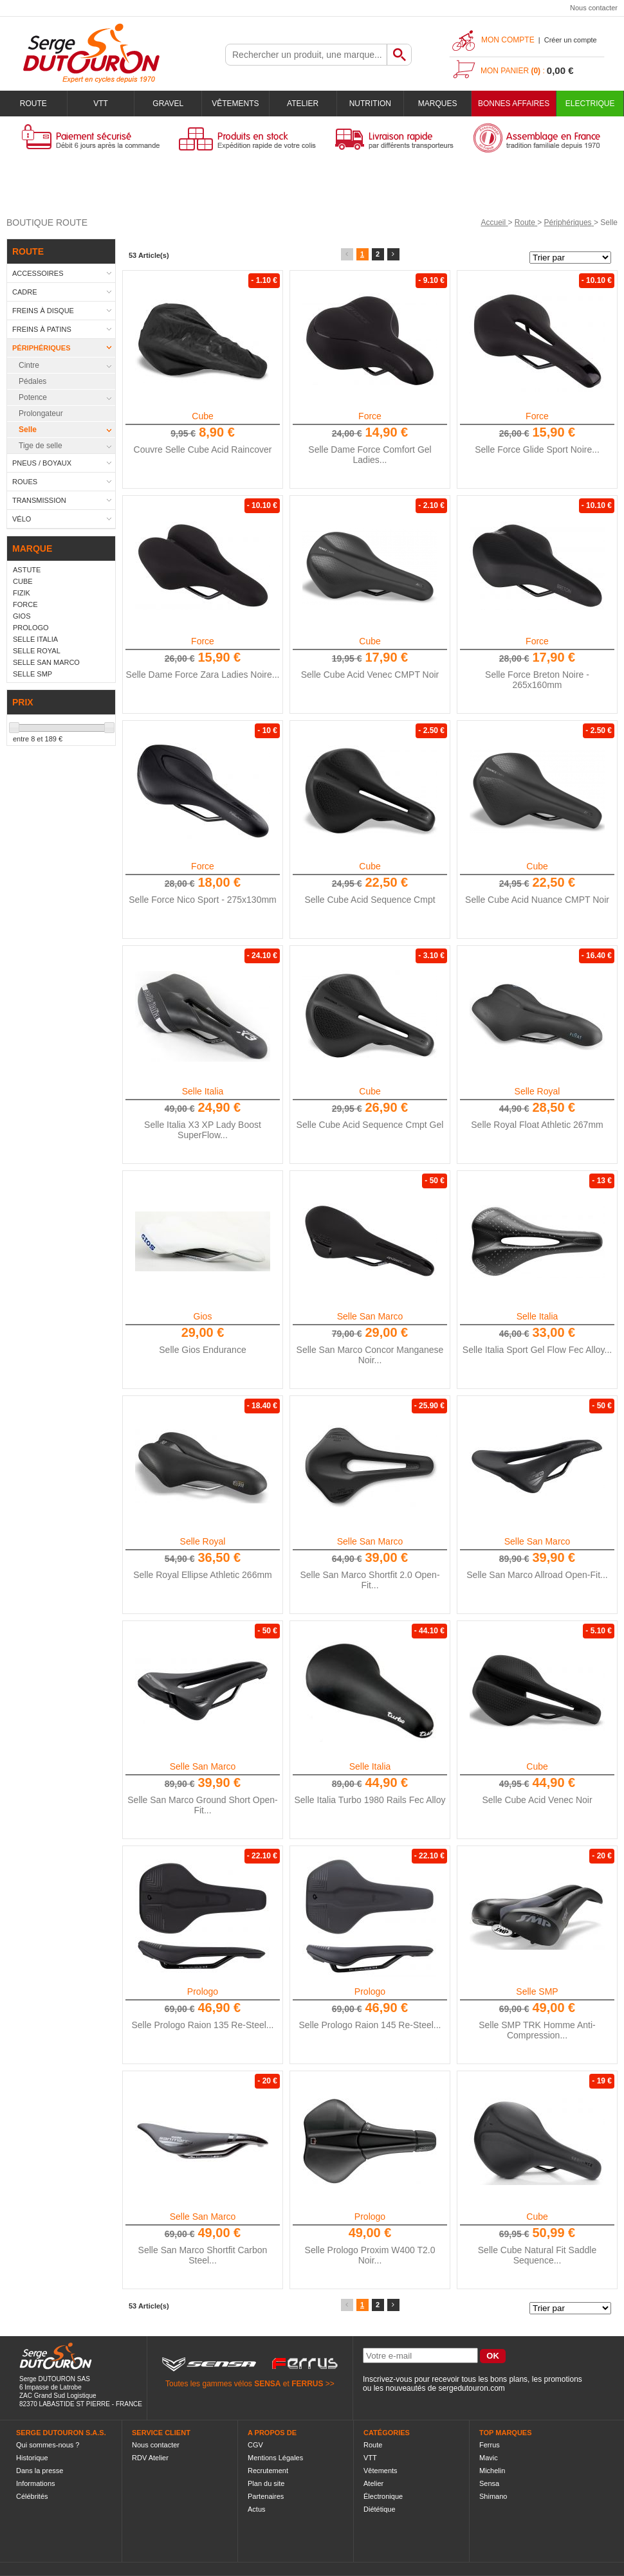 The image size is (624, 2576). Describe the element at coordinates (39, 2470) in the screenshot. I see `Dans la presse` at that location.